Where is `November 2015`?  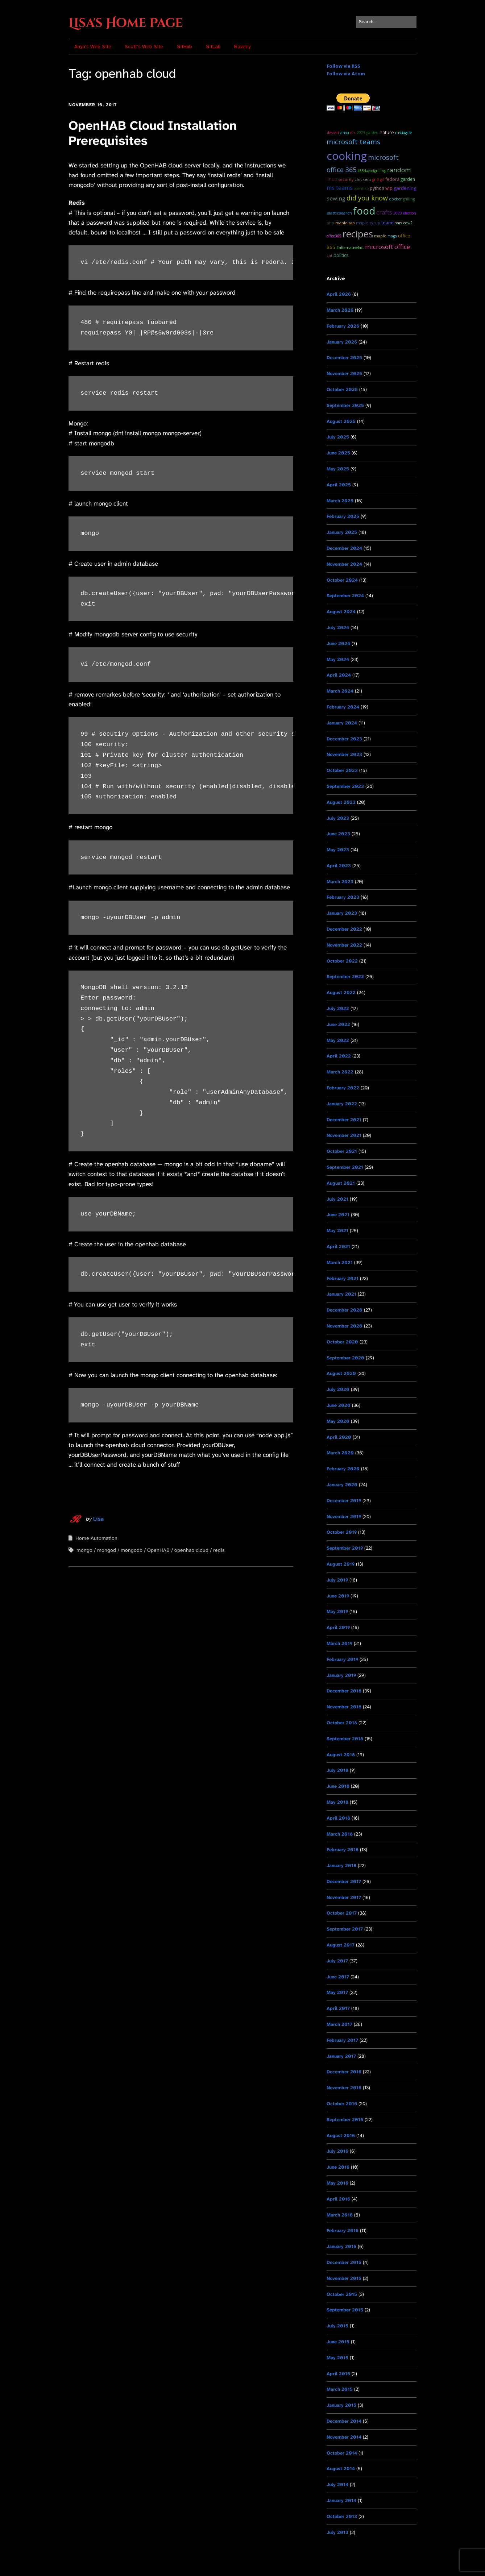
November 2015 is located at coordinates (344, 2278).